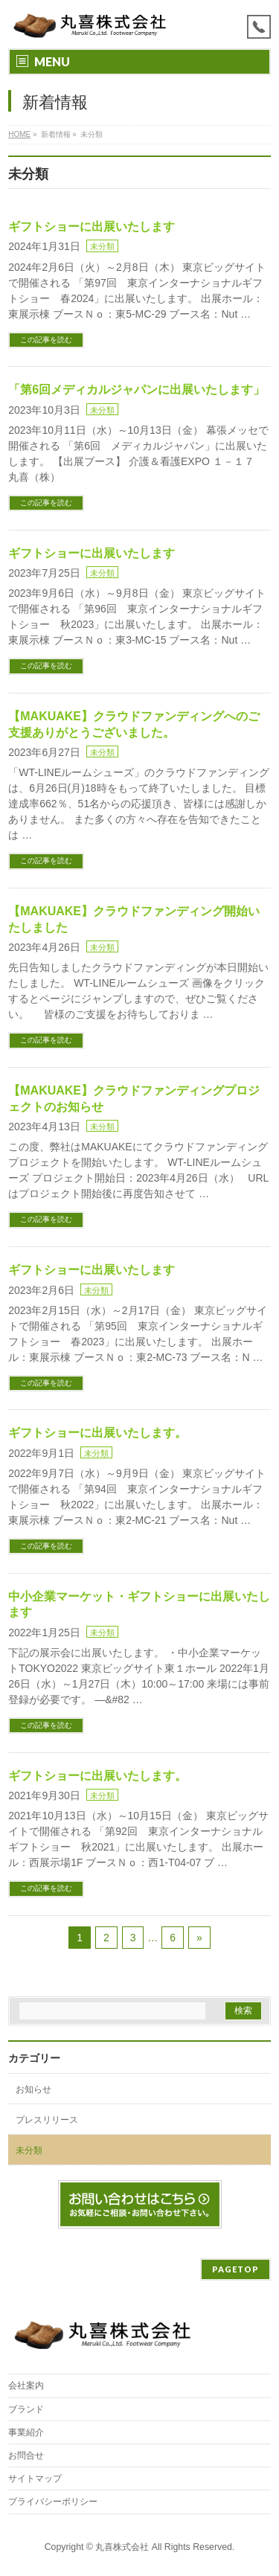 Image resolution: width=279 pixels, height=2576 pixels. I want to click on ギフトショーに出展いたします。, so click(97, 1432).